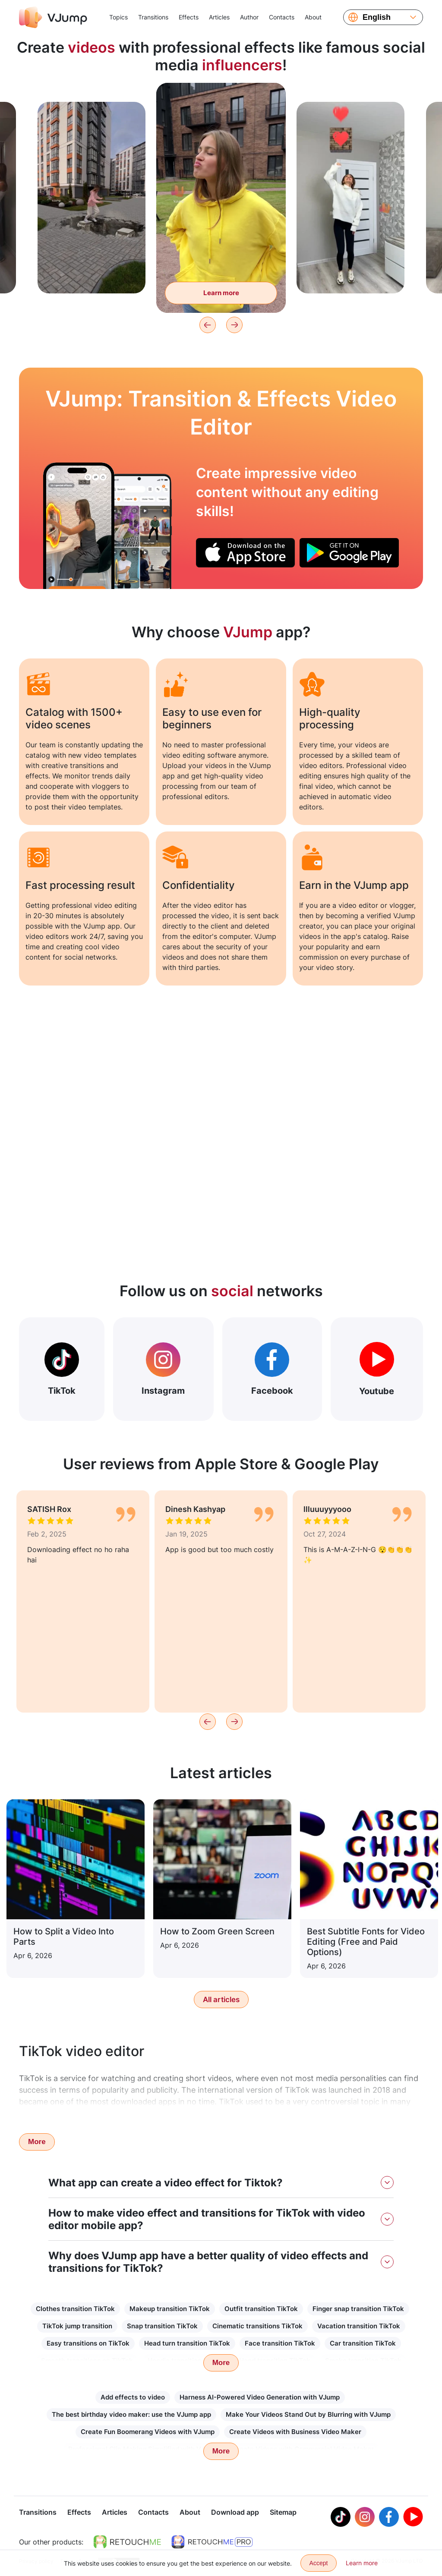 This screenshot has height=2576, width=442. I want to click on [https://retouchme.com/pro], so click(212, 2542).